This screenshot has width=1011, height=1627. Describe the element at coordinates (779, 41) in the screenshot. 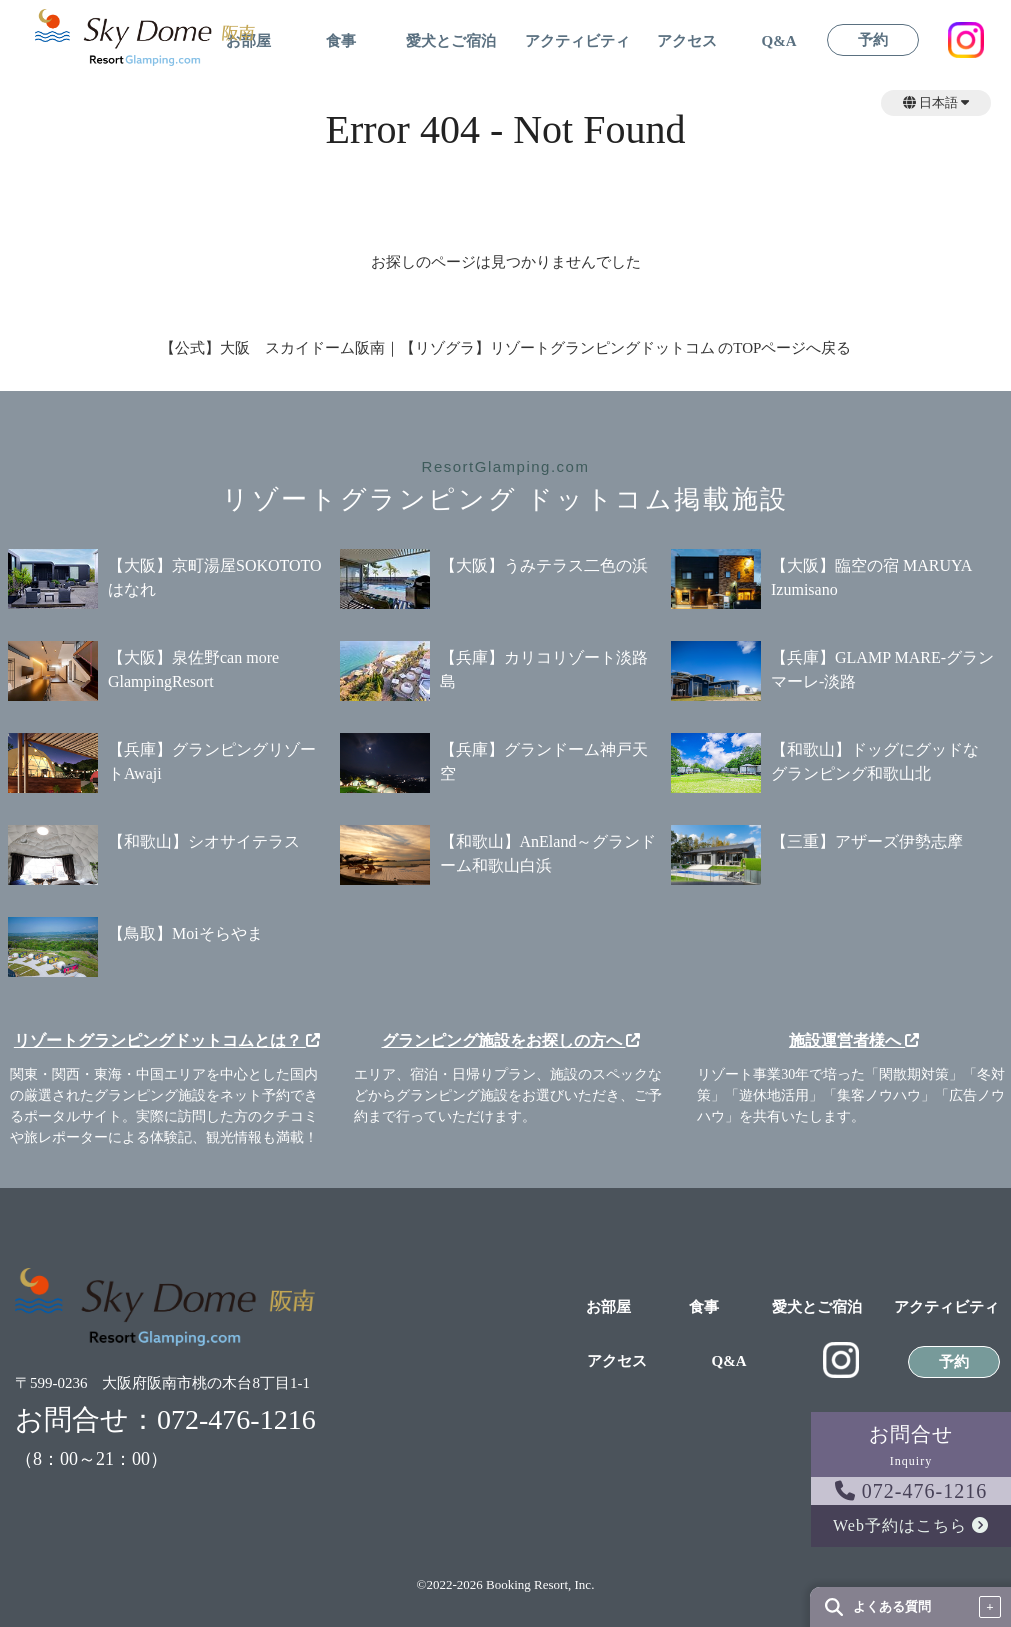

I see `Q&A` at that location.